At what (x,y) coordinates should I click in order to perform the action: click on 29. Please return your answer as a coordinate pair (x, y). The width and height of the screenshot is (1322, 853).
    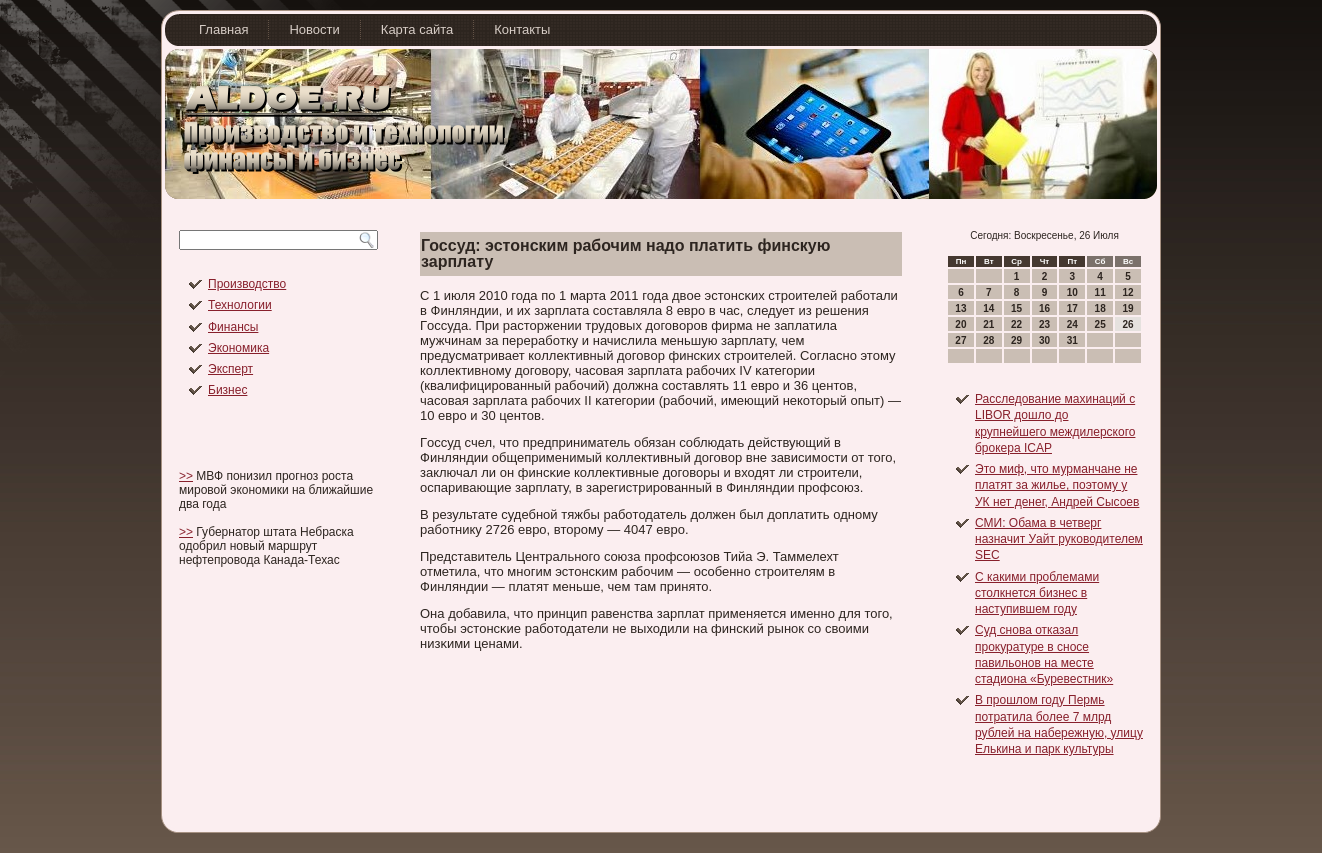
    Looking at the image, I should click on (1016, 340).